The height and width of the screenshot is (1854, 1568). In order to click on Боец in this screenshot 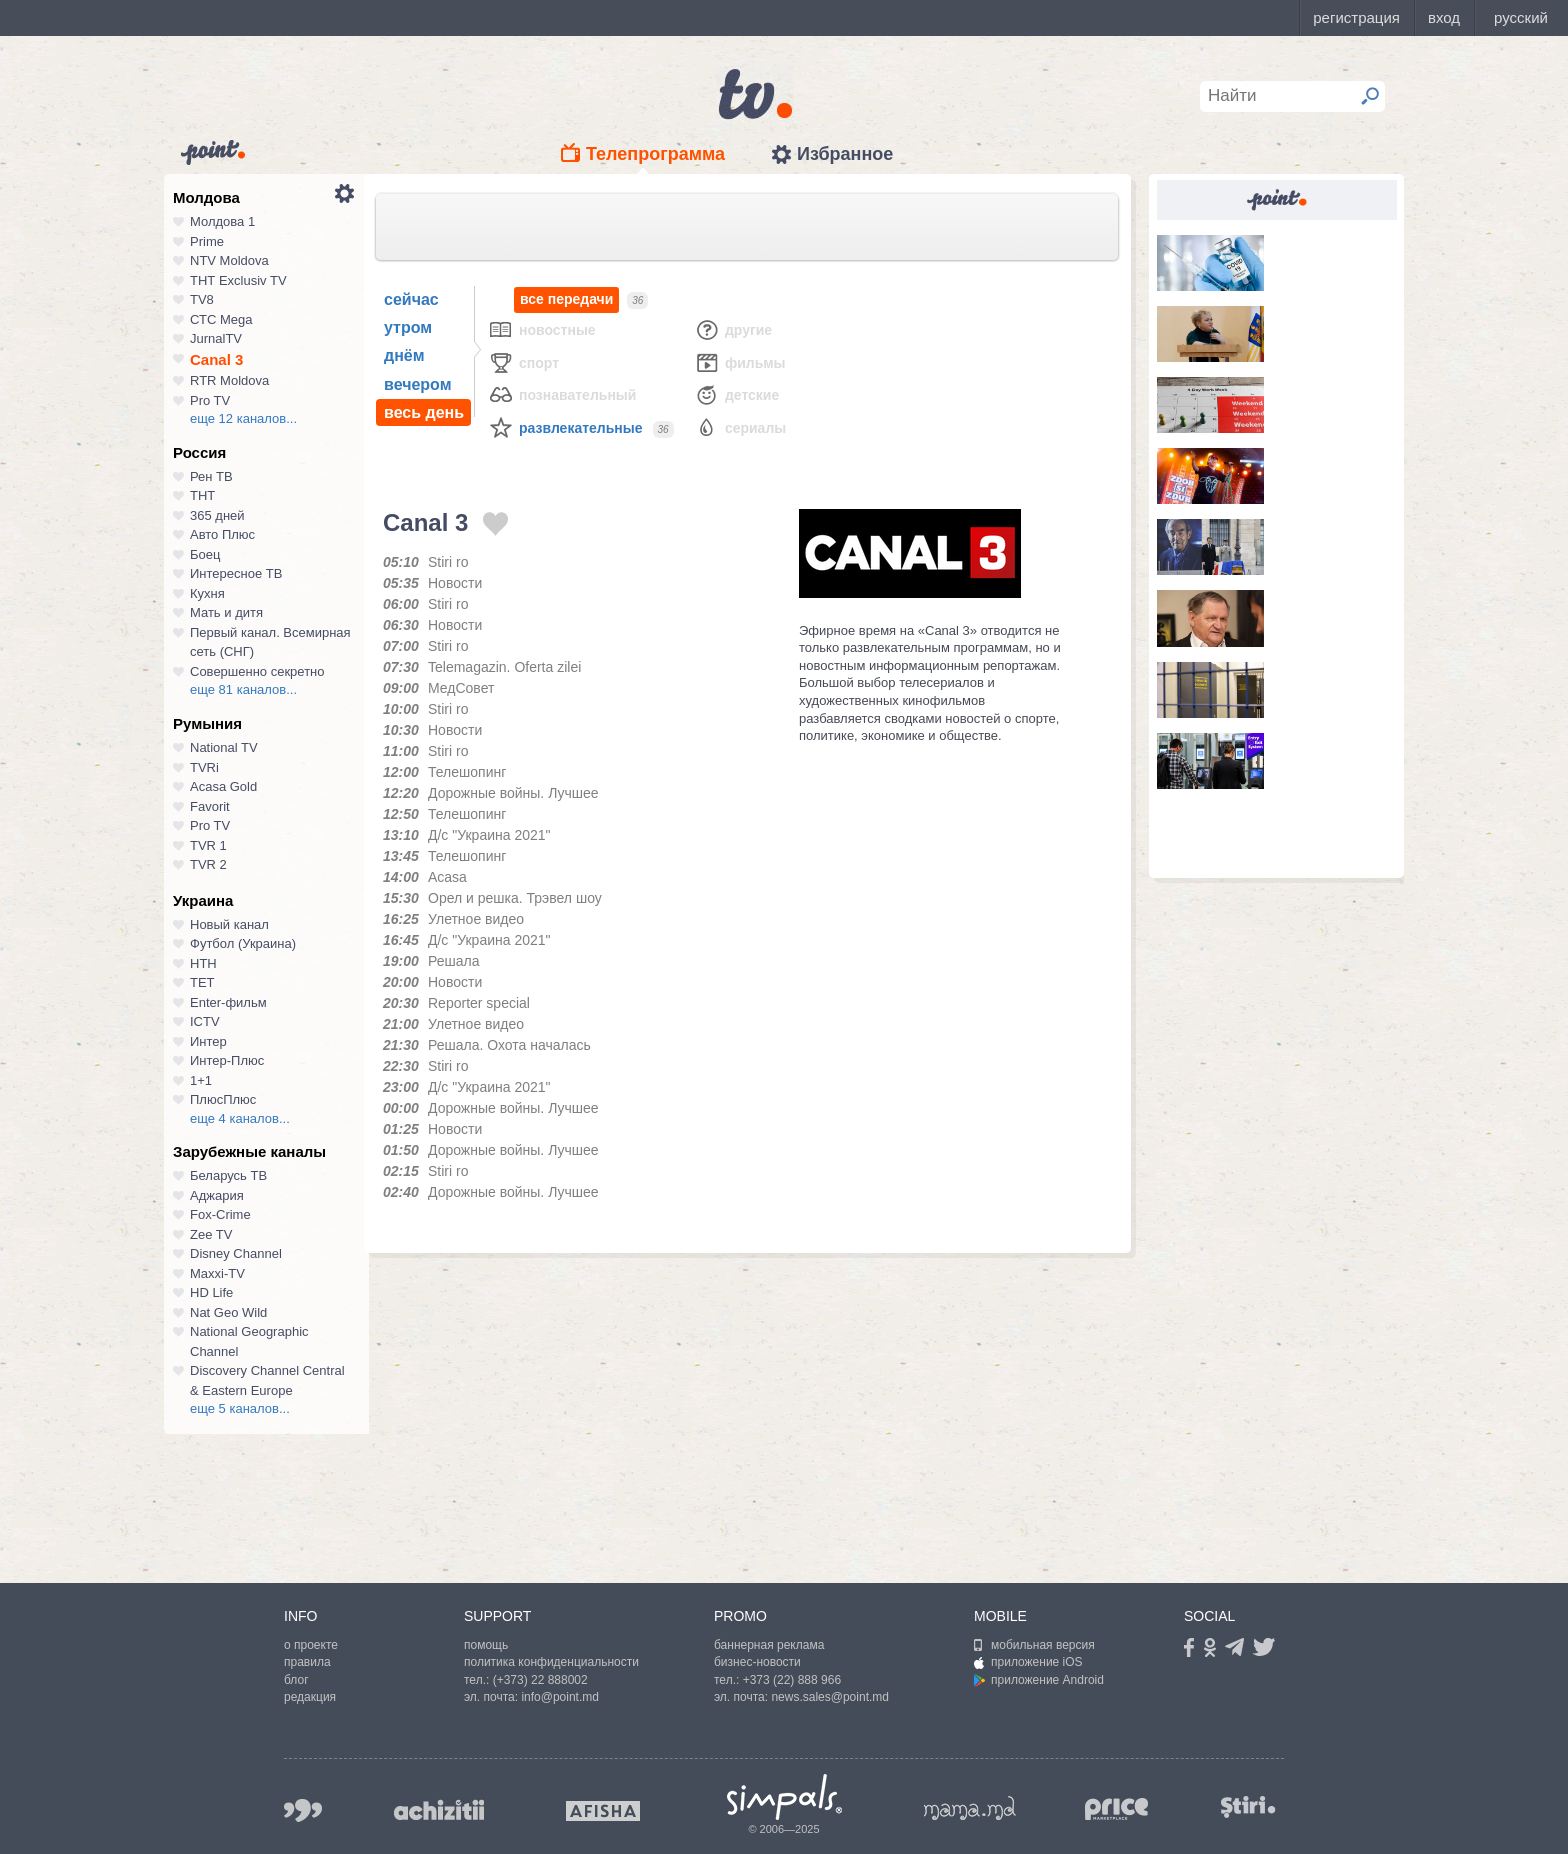, I will do `click(205, 554)`.